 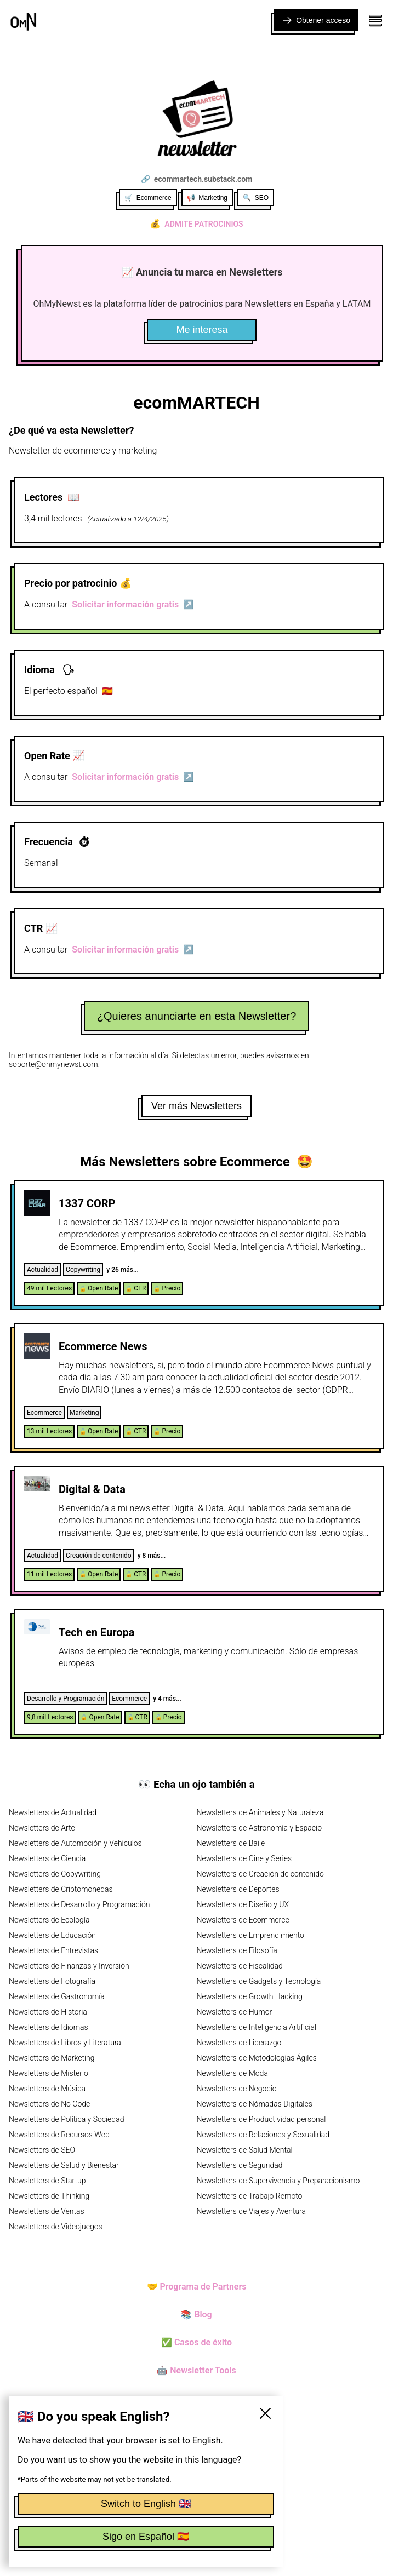 What do you see at coordinates (240, 2165) in the screenshot?
I see `Newsletters de Seguridad` at bounding box center [240, 2165].